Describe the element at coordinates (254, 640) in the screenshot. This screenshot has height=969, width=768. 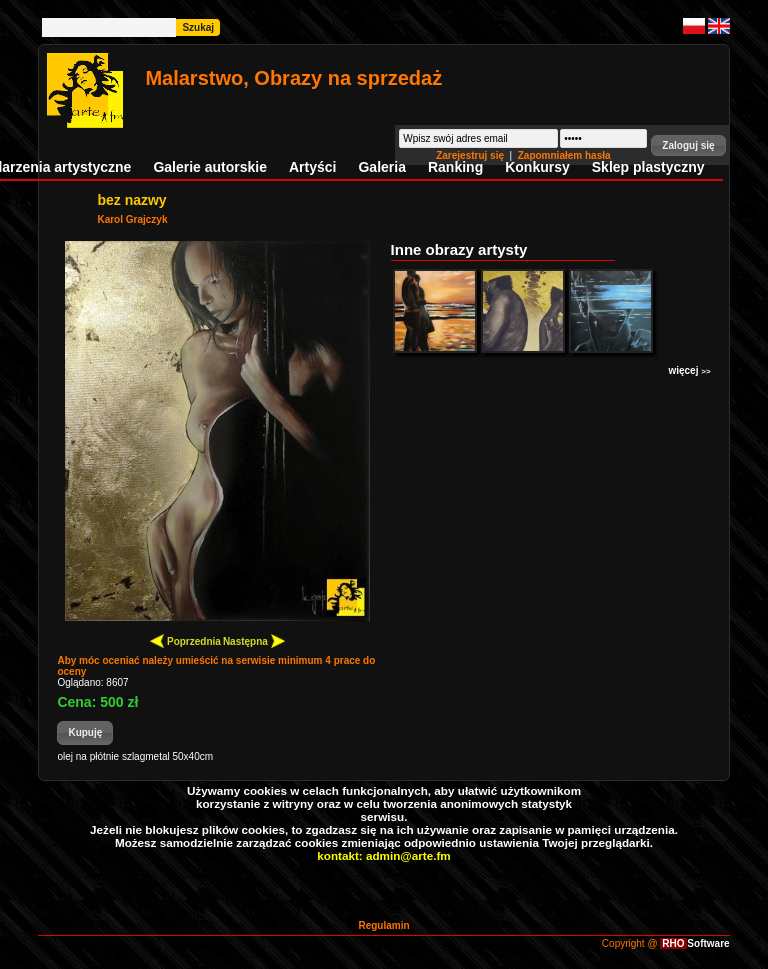
I see `Następna` at that location.